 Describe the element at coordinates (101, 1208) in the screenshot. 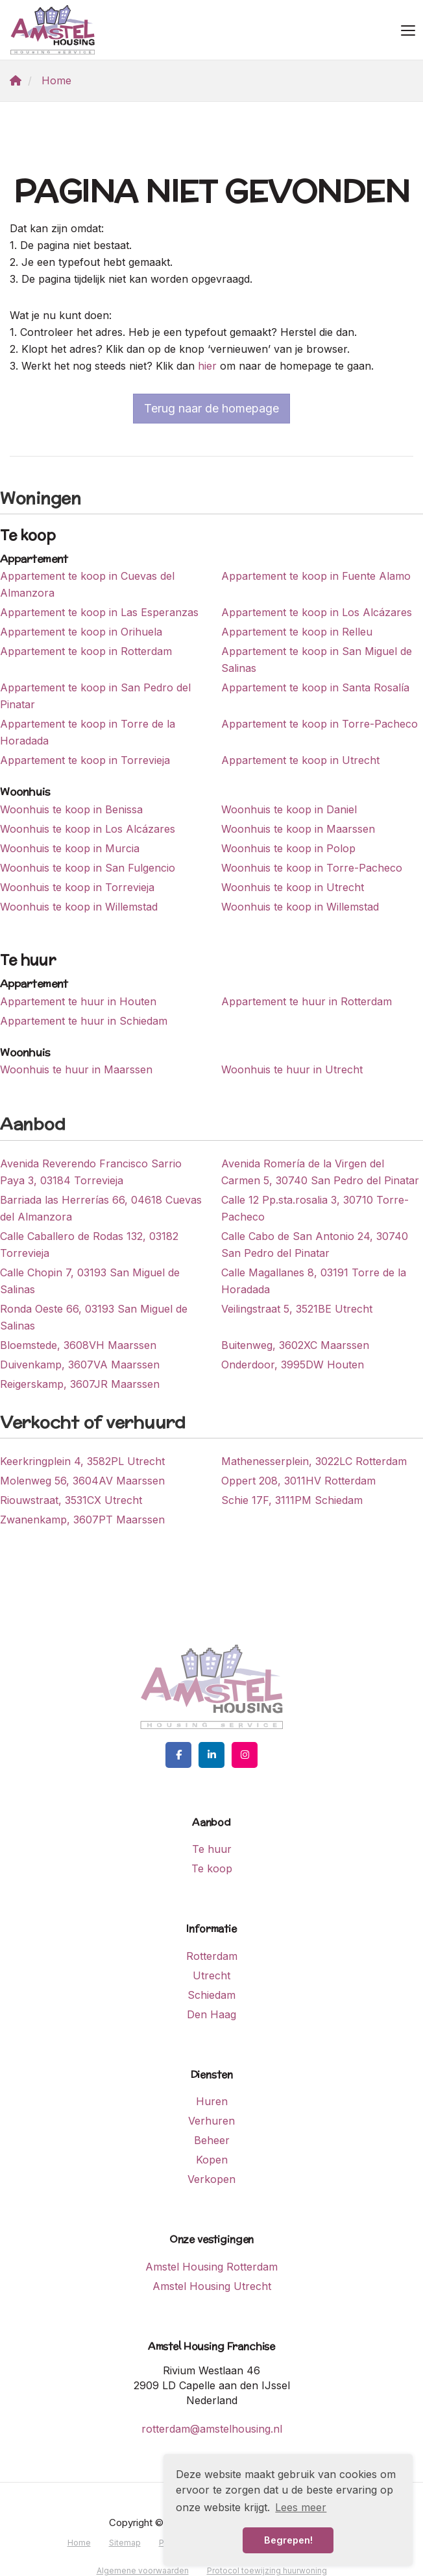

I see `Barriada las Herrerías 66, 04618 Cuevas del Almanzora` at that location.